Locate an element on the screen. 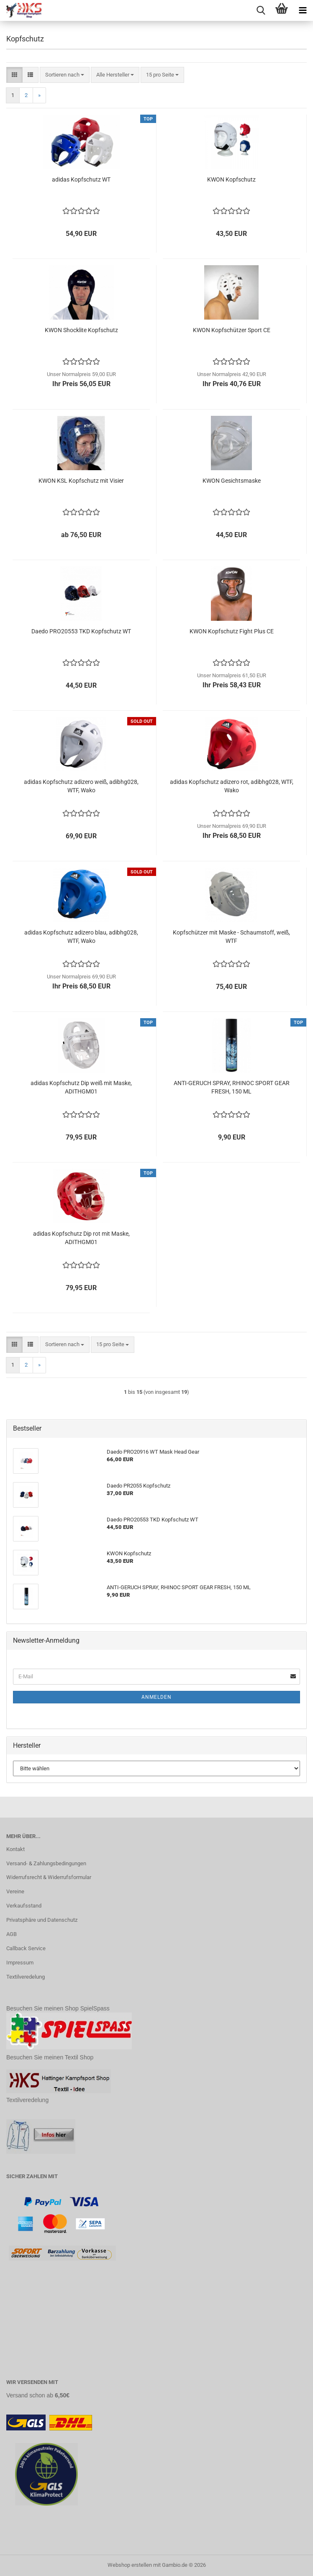  [navigationbar toggle button] is located at coordinates (302, 10).